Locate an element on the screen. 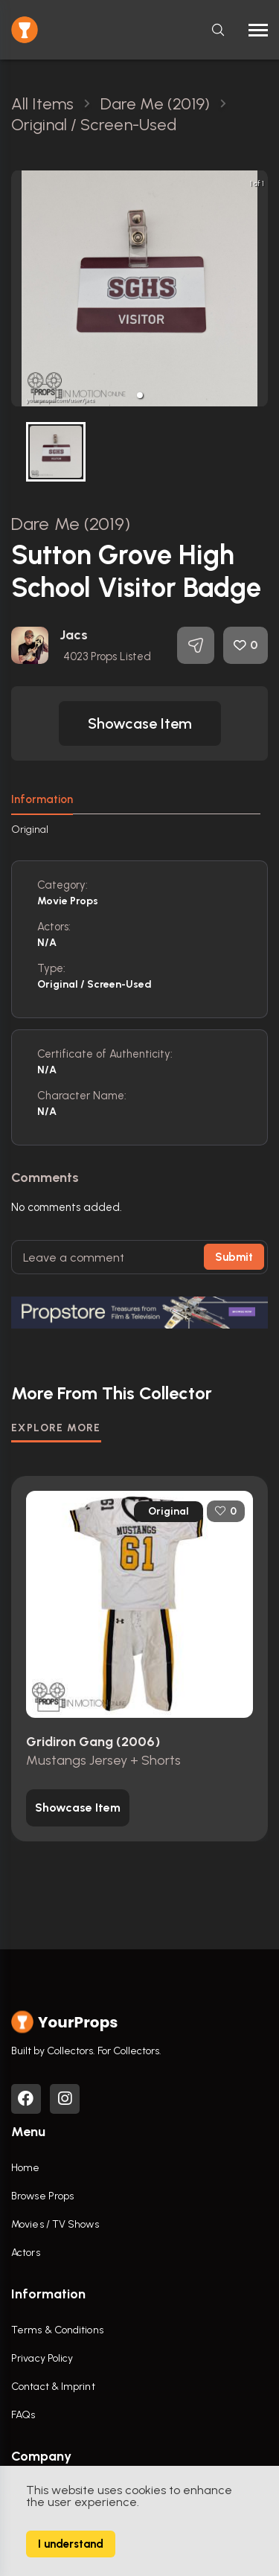 The width and height of the screenshot is (279, 2576). Movies / TV Shows is located at coordinates (55, 2224).